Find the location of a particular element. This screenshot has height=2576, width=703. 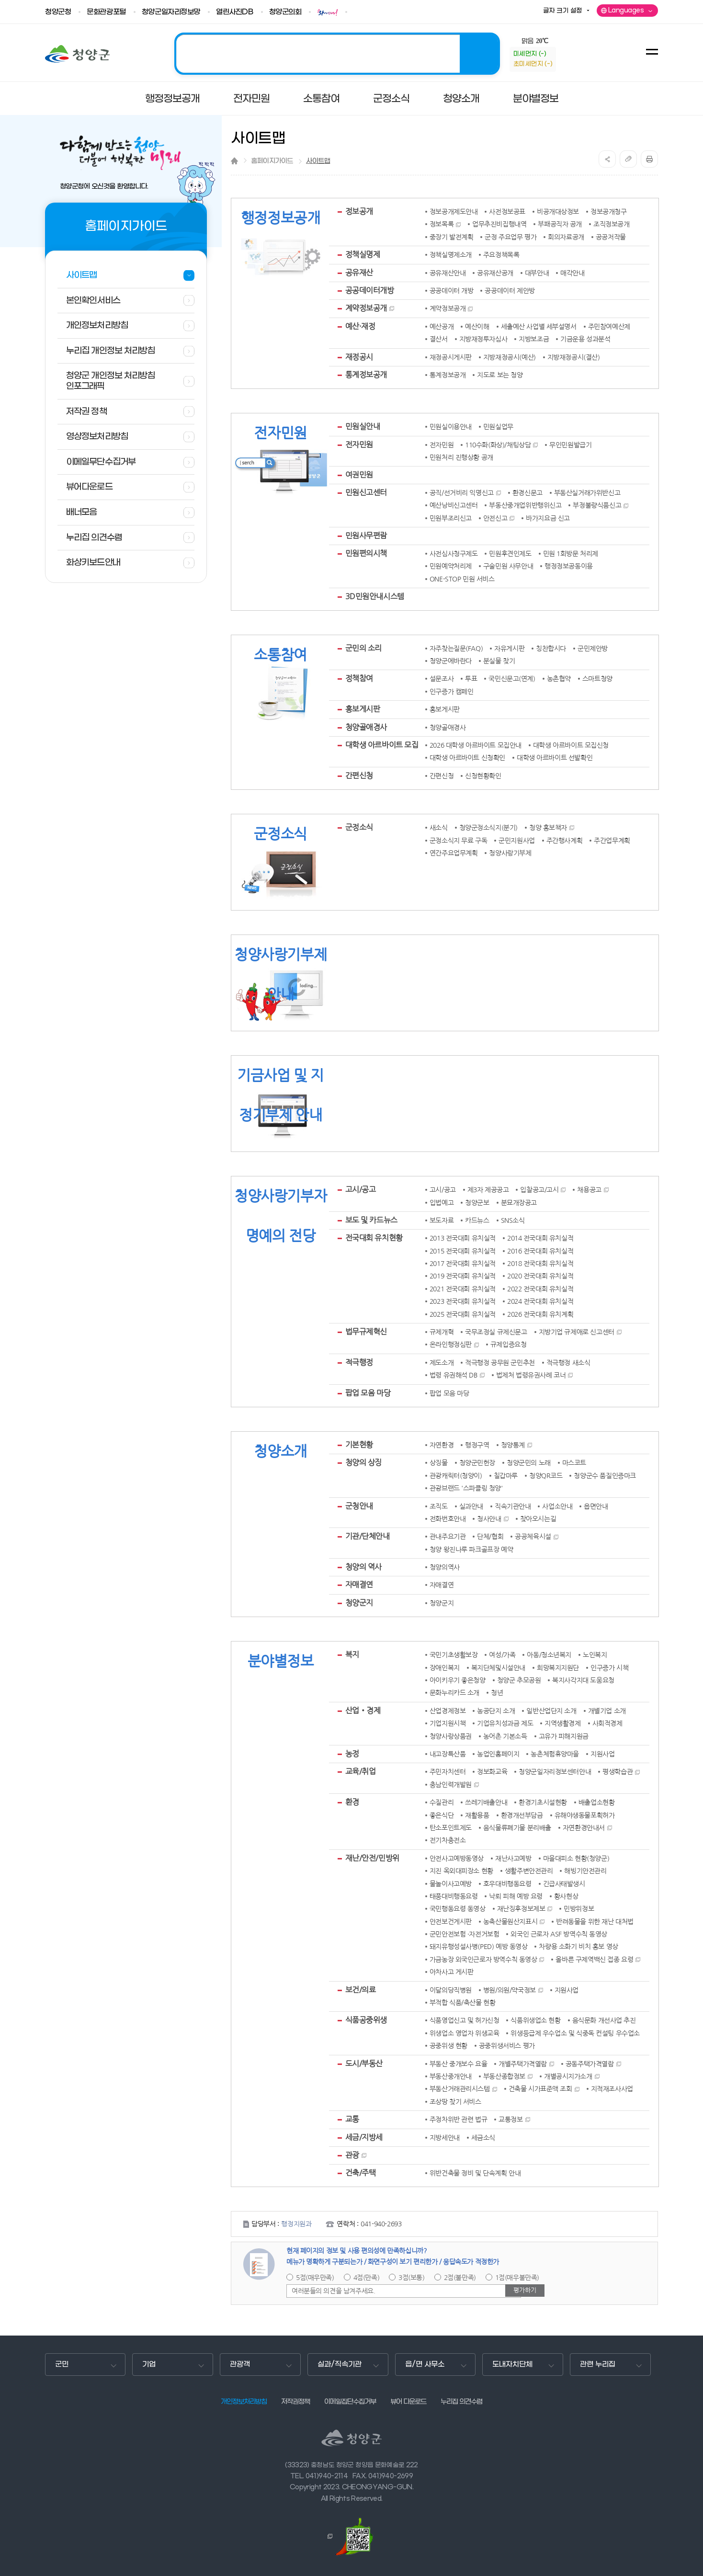

홍보게시판 is located at coordinates (362, 709).